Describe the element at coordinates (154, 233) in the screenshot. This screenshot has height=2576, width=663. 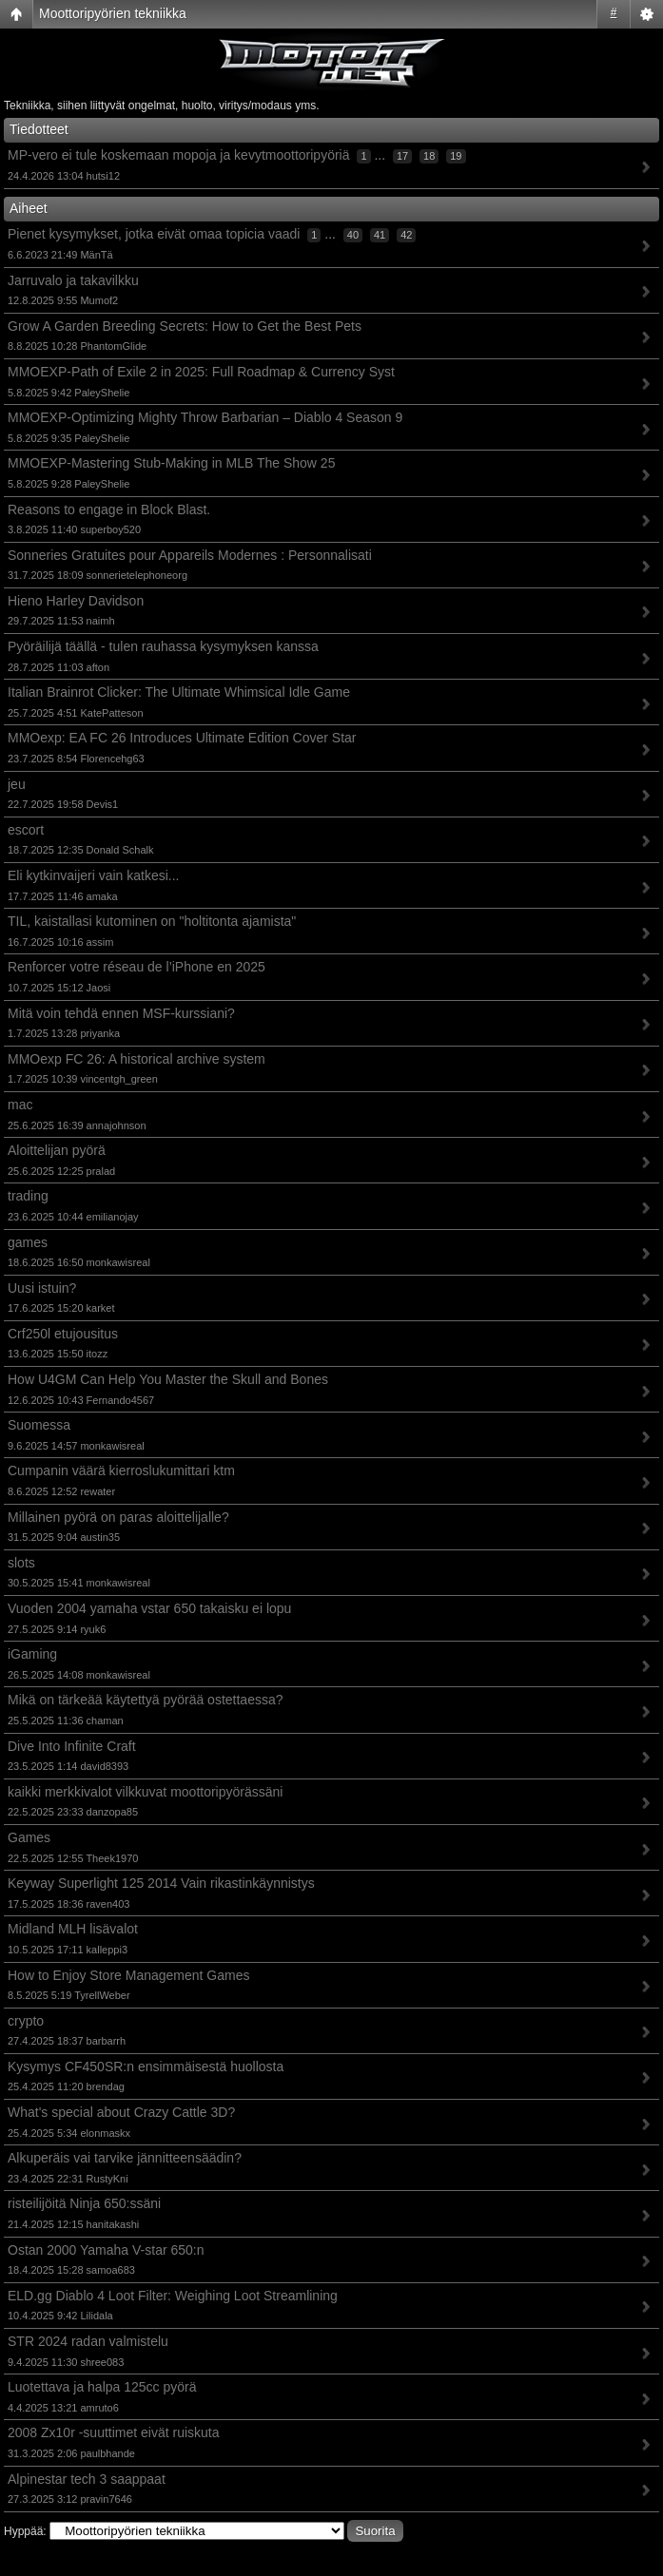
I see `Pienet kysymykset, jotka eivät omaa topicia vaadi` at that location.